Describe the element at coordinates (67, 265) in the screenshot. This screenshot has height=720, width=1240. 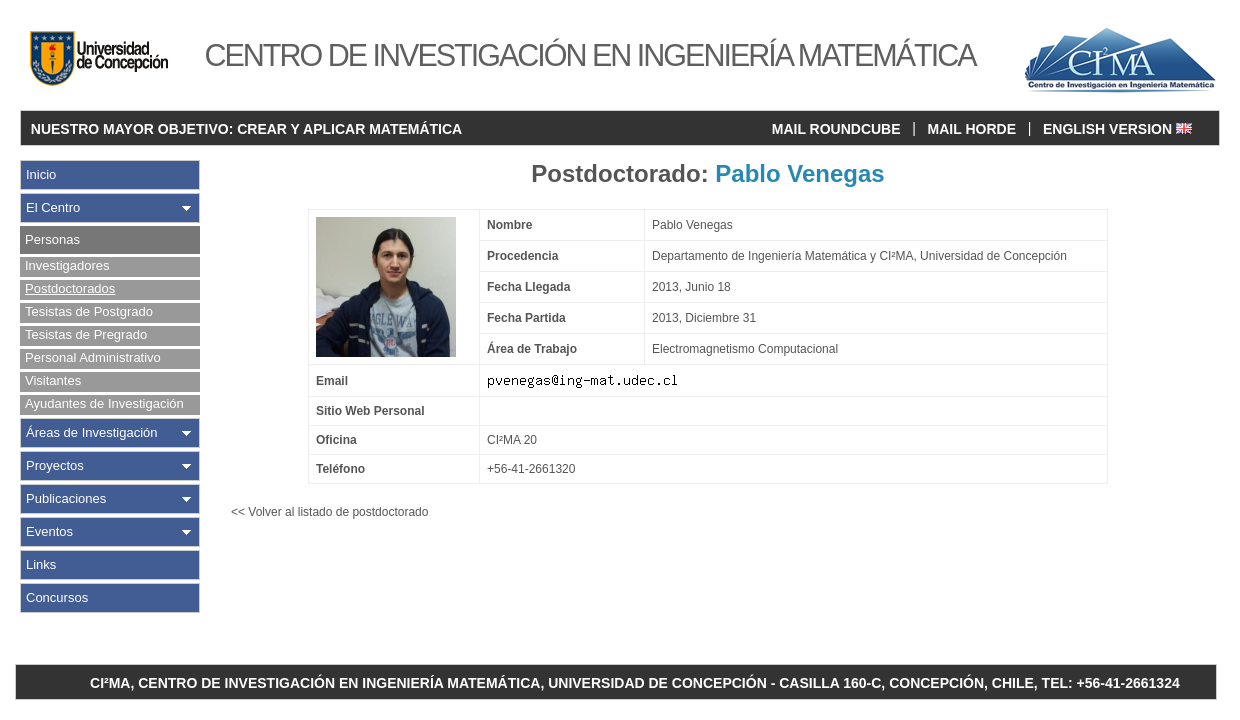
I see `Investigadores` at that location.